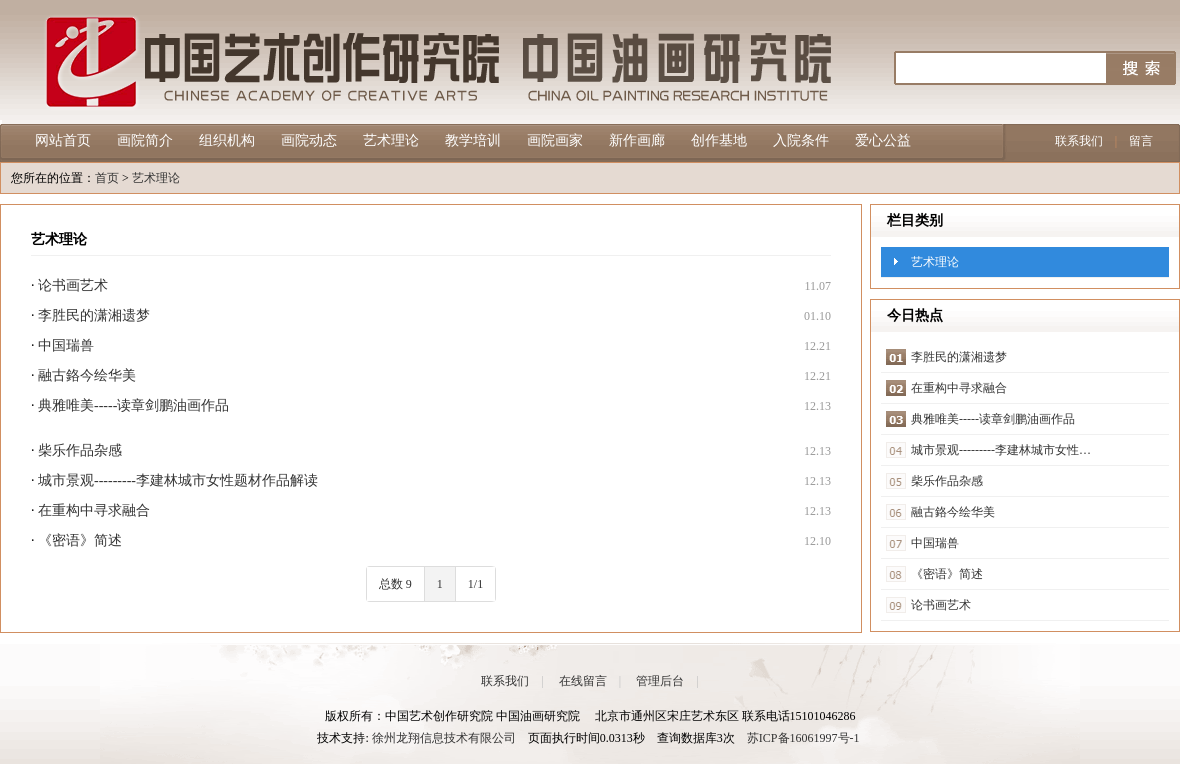 The height and width of the screenshot is (764, 1180). Describe the element at coordinates (80, 450) in the screenshot. I see `柴乐作品杂感` at that location.